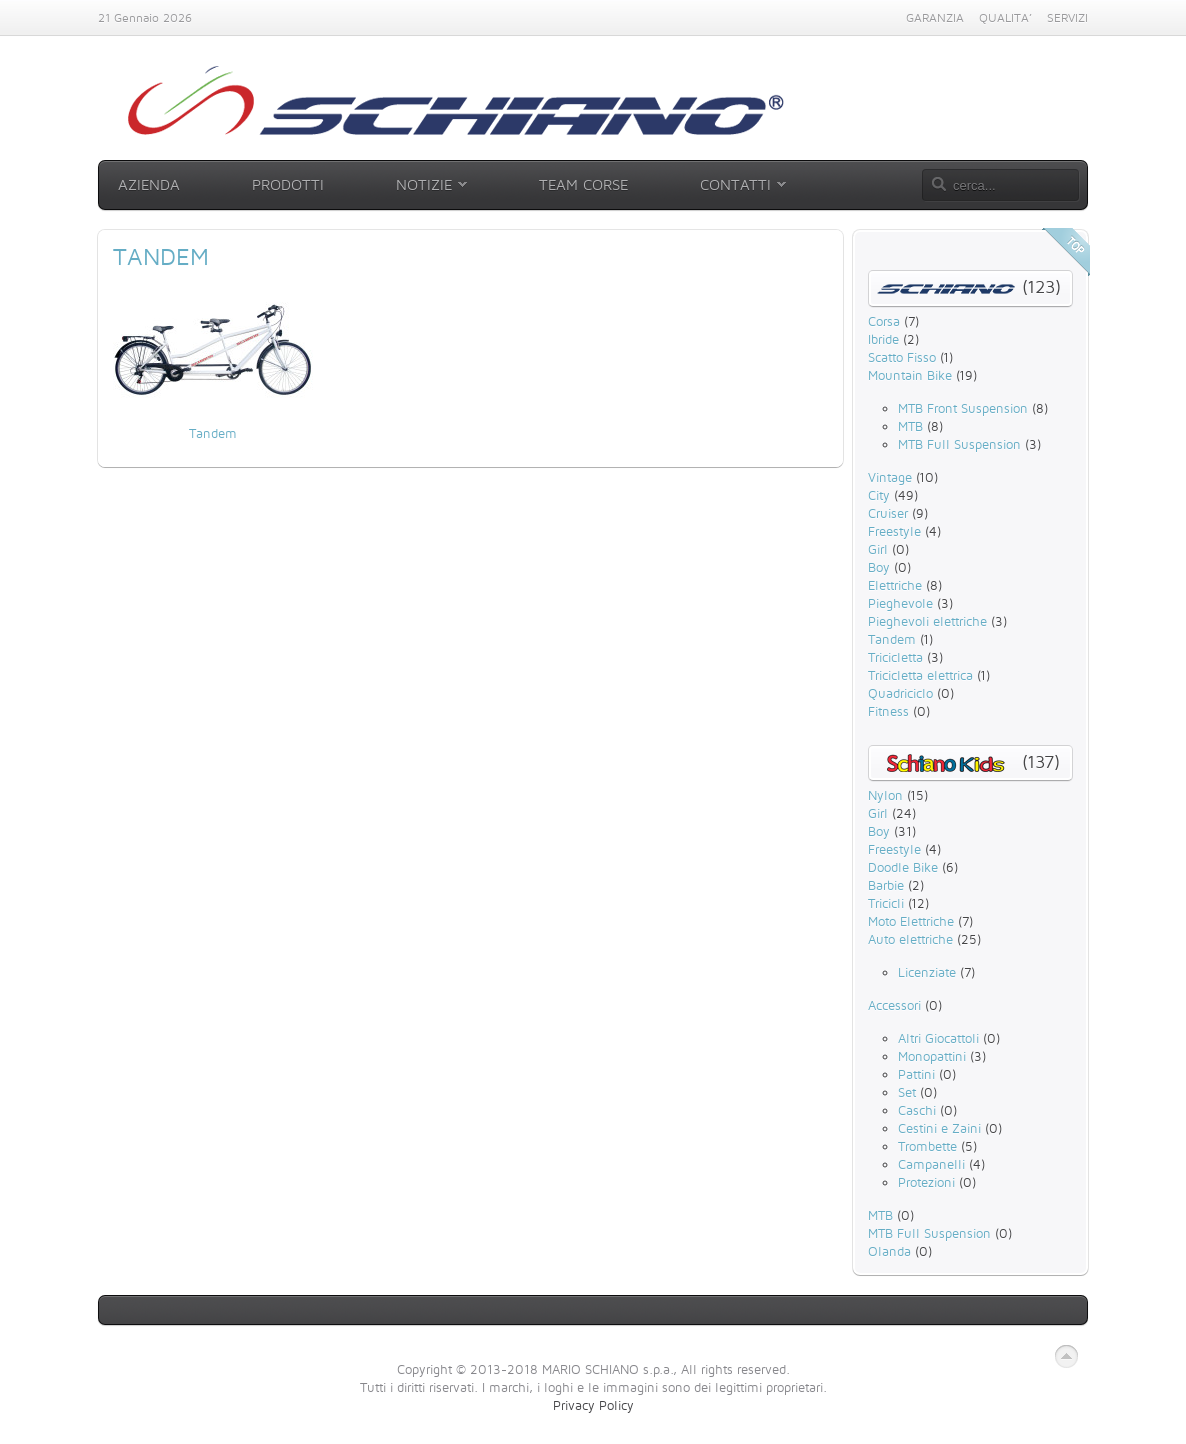 The image size is (1186, 1444). I want to click on MTB Full Suspension, so click(959, 444).